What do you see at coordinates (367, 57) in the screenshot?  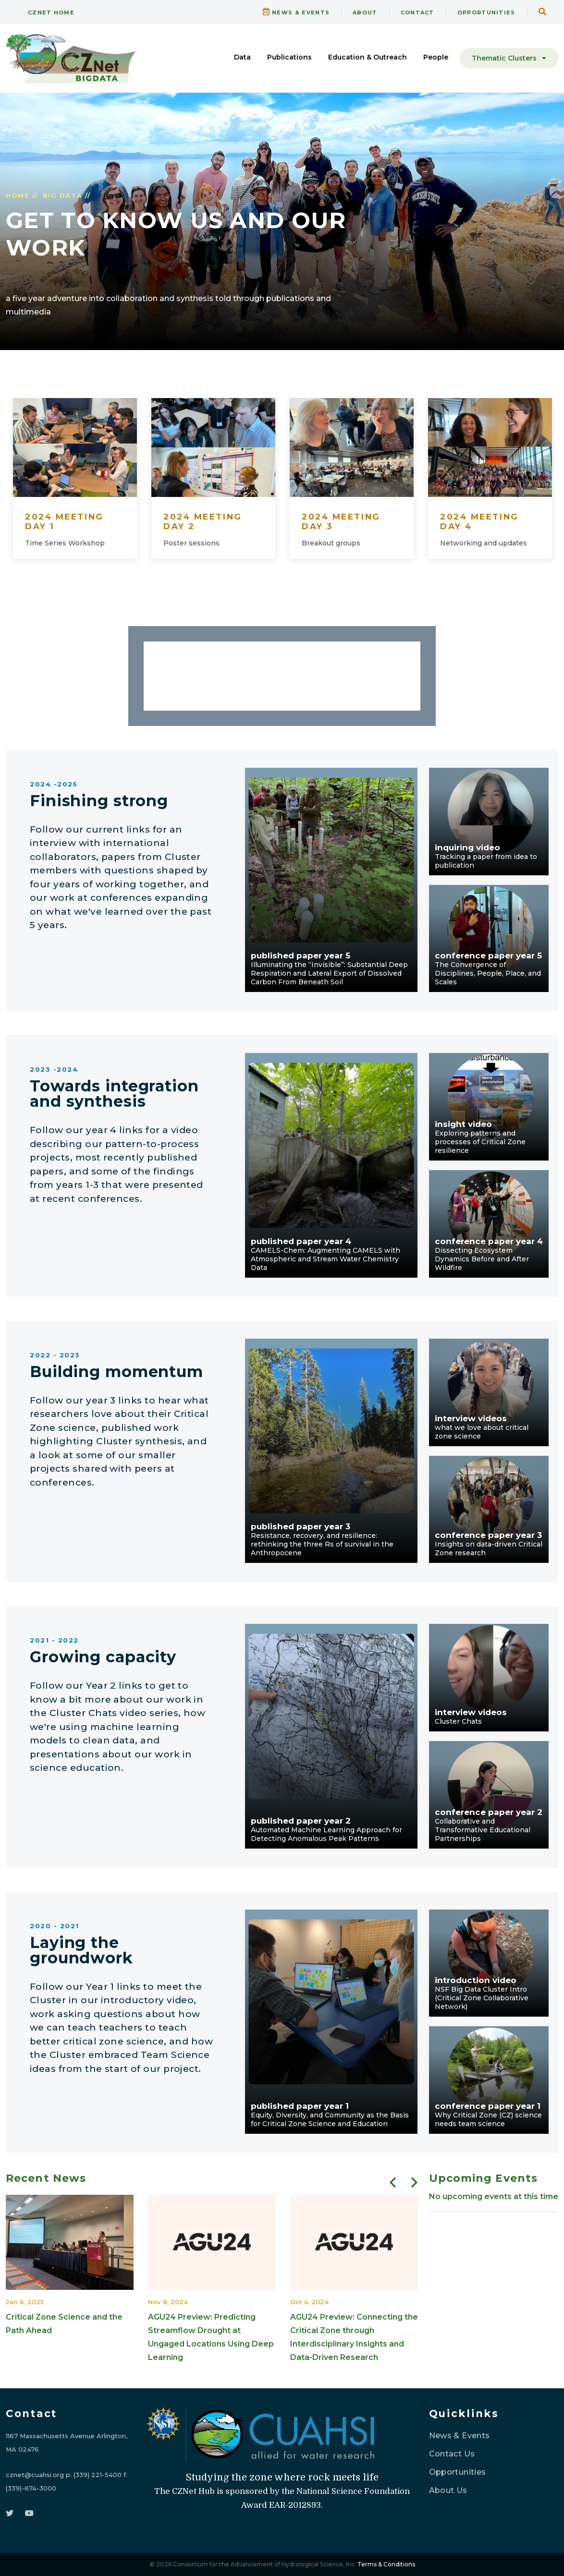 I see `Education & Outreach` at bounding box center [367, 57].